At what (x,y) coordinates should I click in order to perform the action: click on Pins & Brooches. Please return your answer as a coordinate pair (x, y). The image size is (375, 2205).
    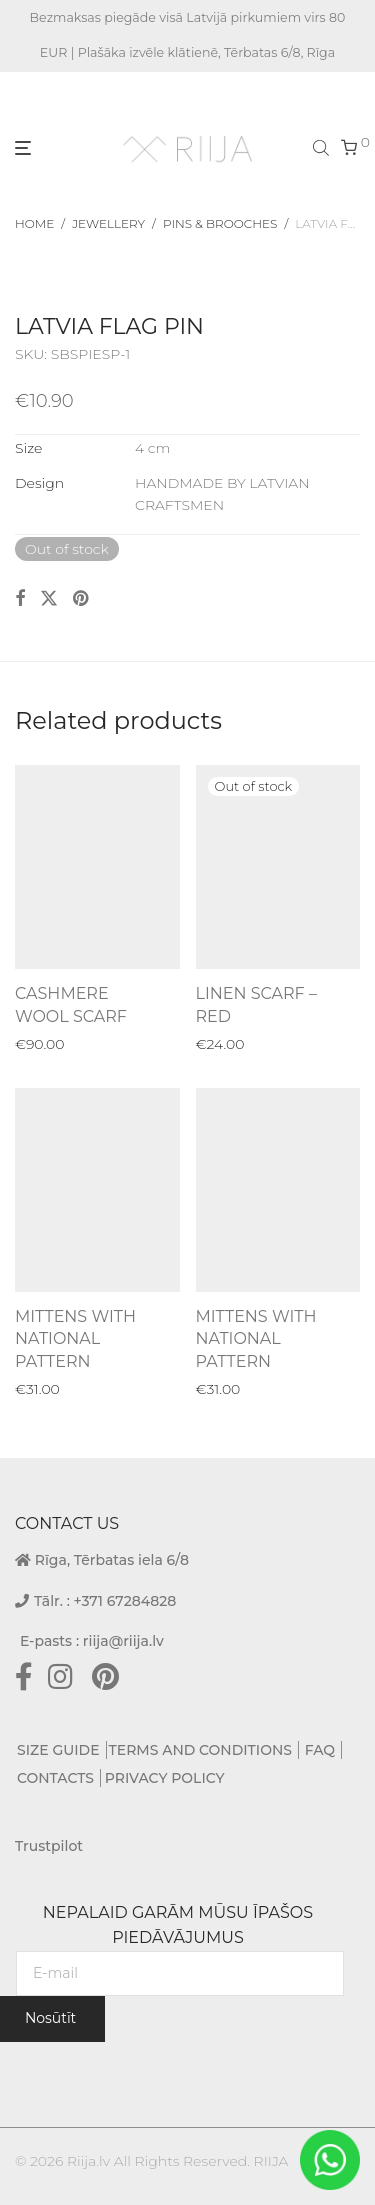
    Looking at the image, I should click on (220, 223).